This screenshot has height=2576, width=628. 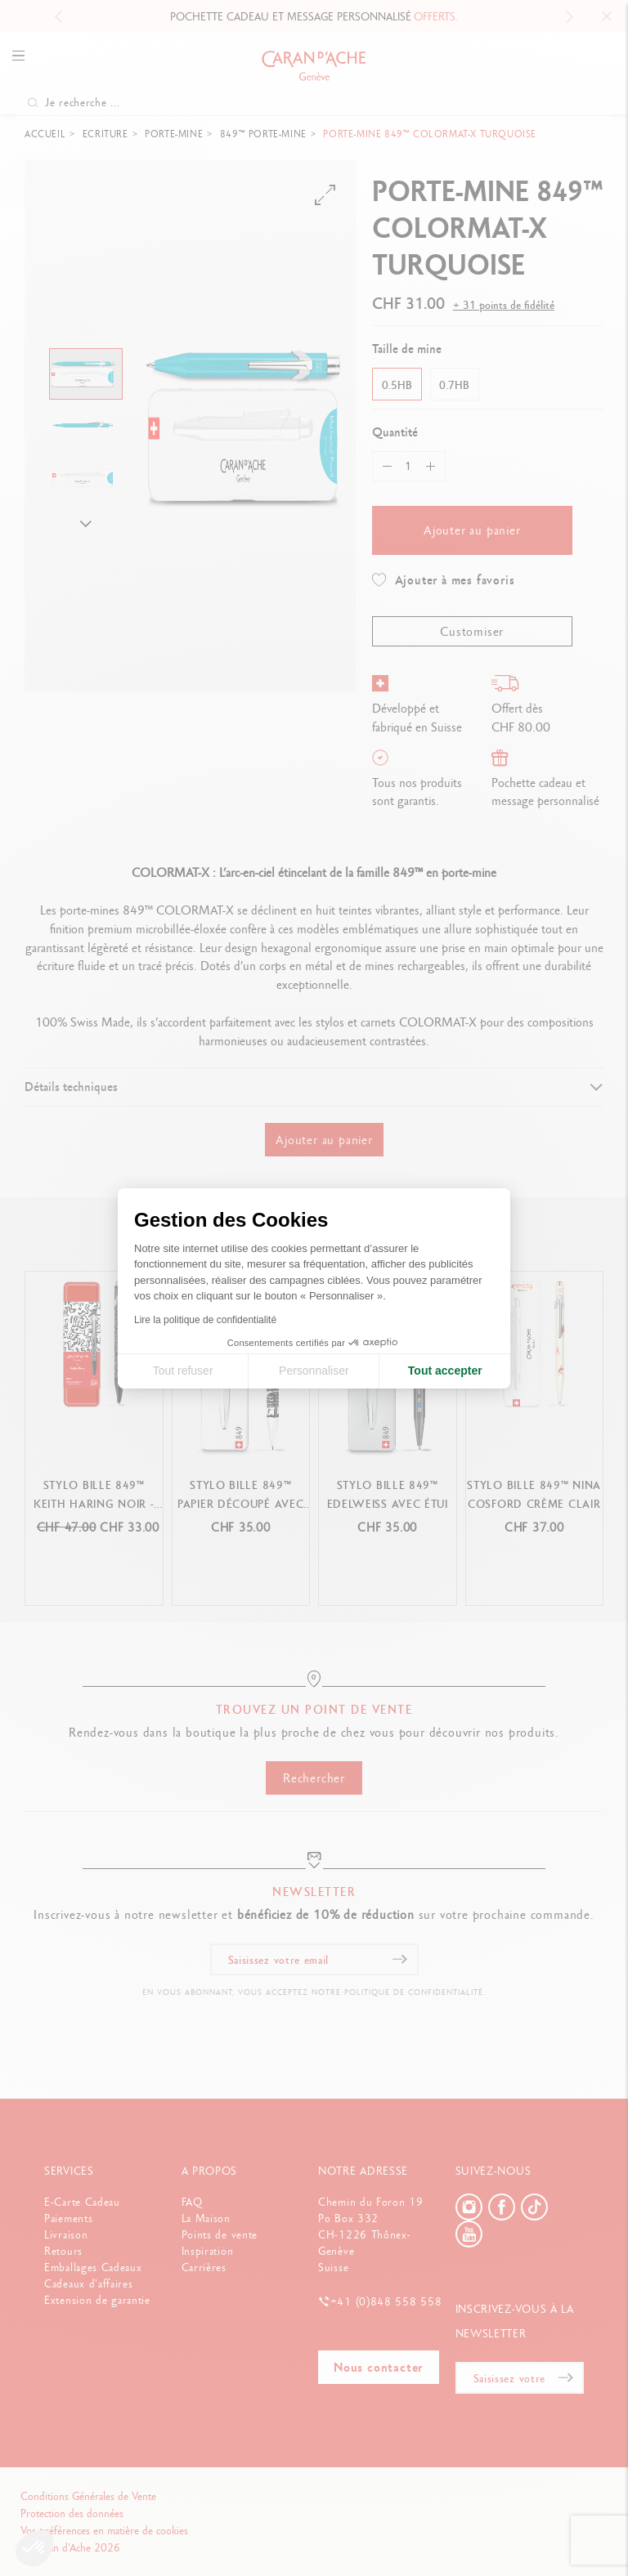 What do you see at coordinates (205, 1320) in the screenshot?
I see `Lire la politique de confidentialité` at bounding box center [205, 1320].